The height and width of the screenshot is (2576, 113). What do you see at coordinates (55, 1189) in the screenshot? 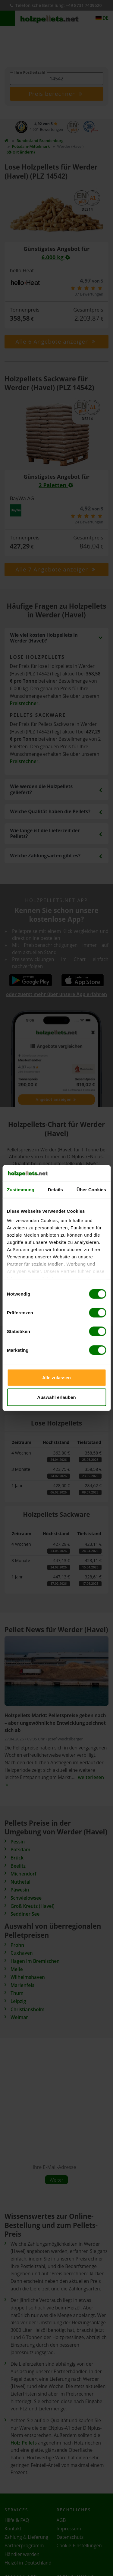
I see `Details [tab]` at bounding box center [55, 1189].